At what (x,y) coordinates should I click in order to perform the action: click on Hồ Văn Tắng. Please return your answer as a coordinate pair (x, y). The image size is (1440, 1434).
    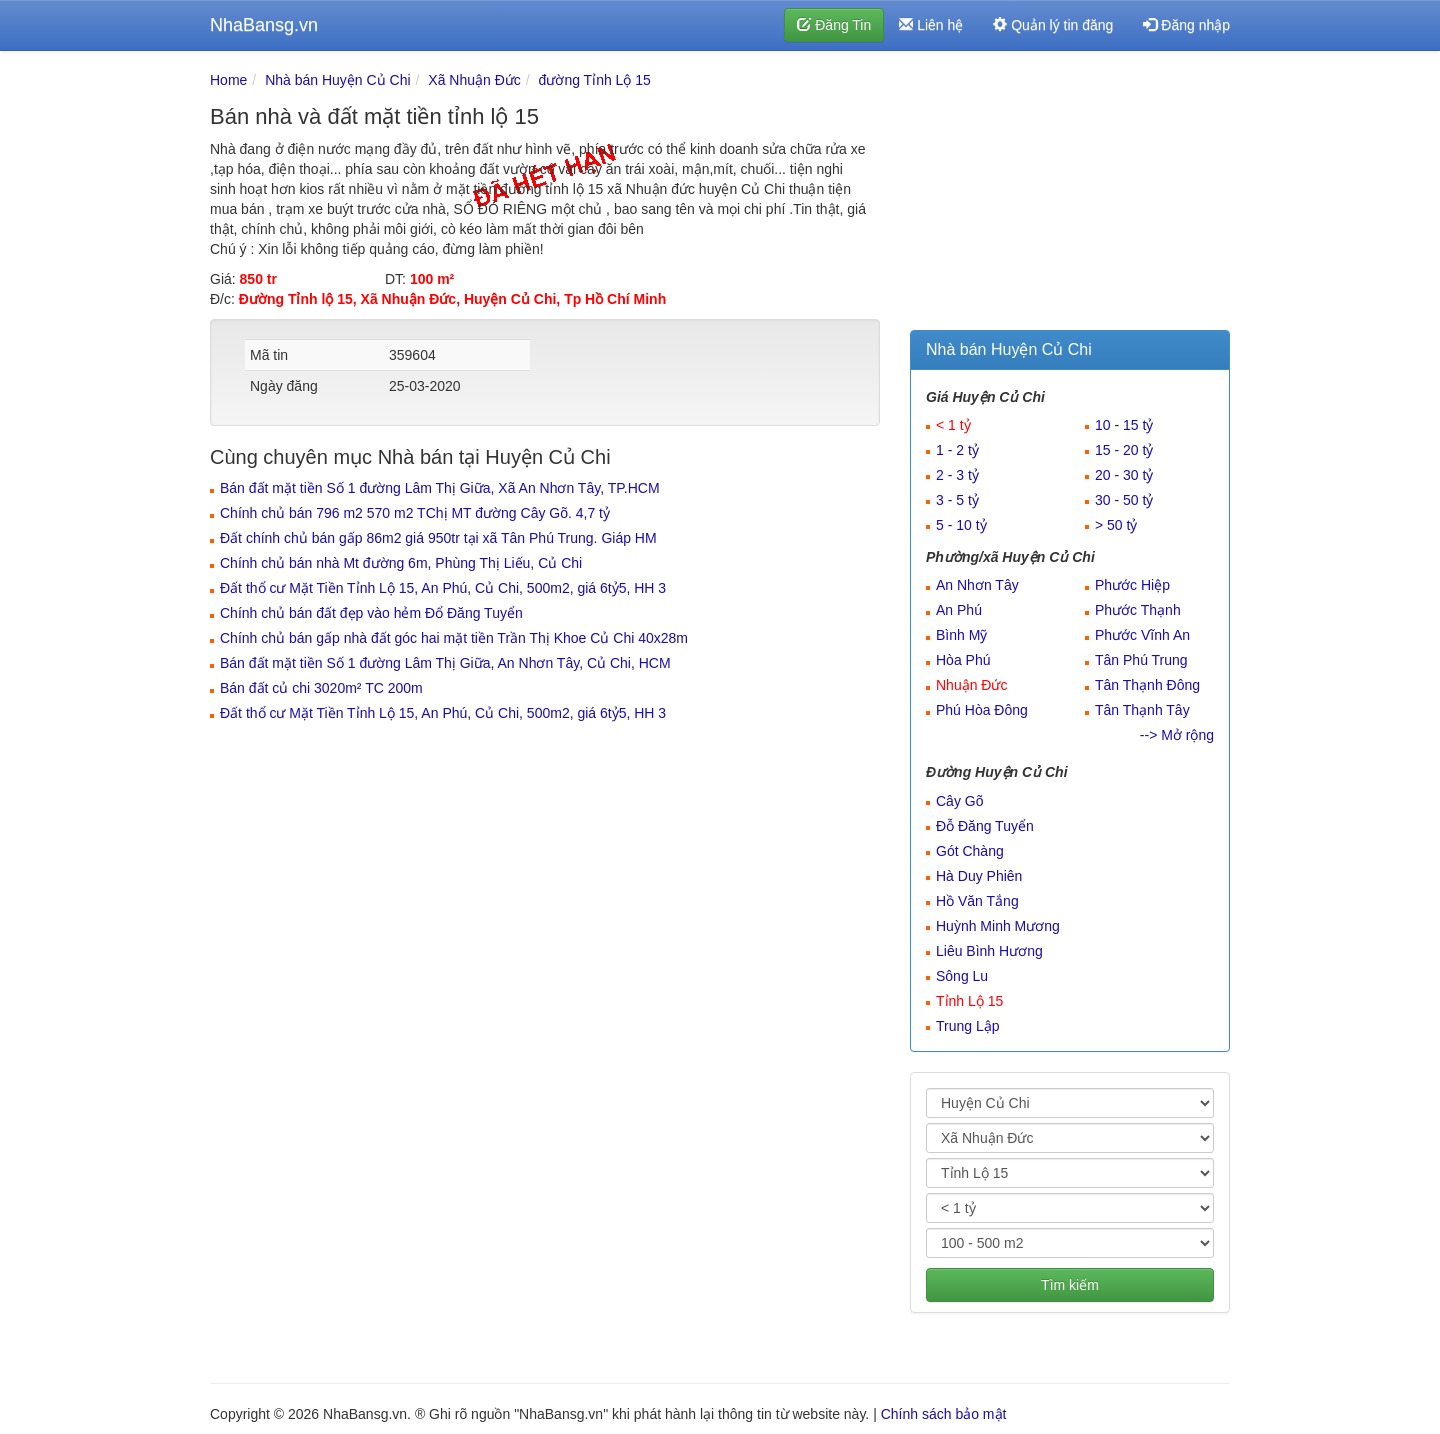
    Looking at the image, I should click on (977, 901).